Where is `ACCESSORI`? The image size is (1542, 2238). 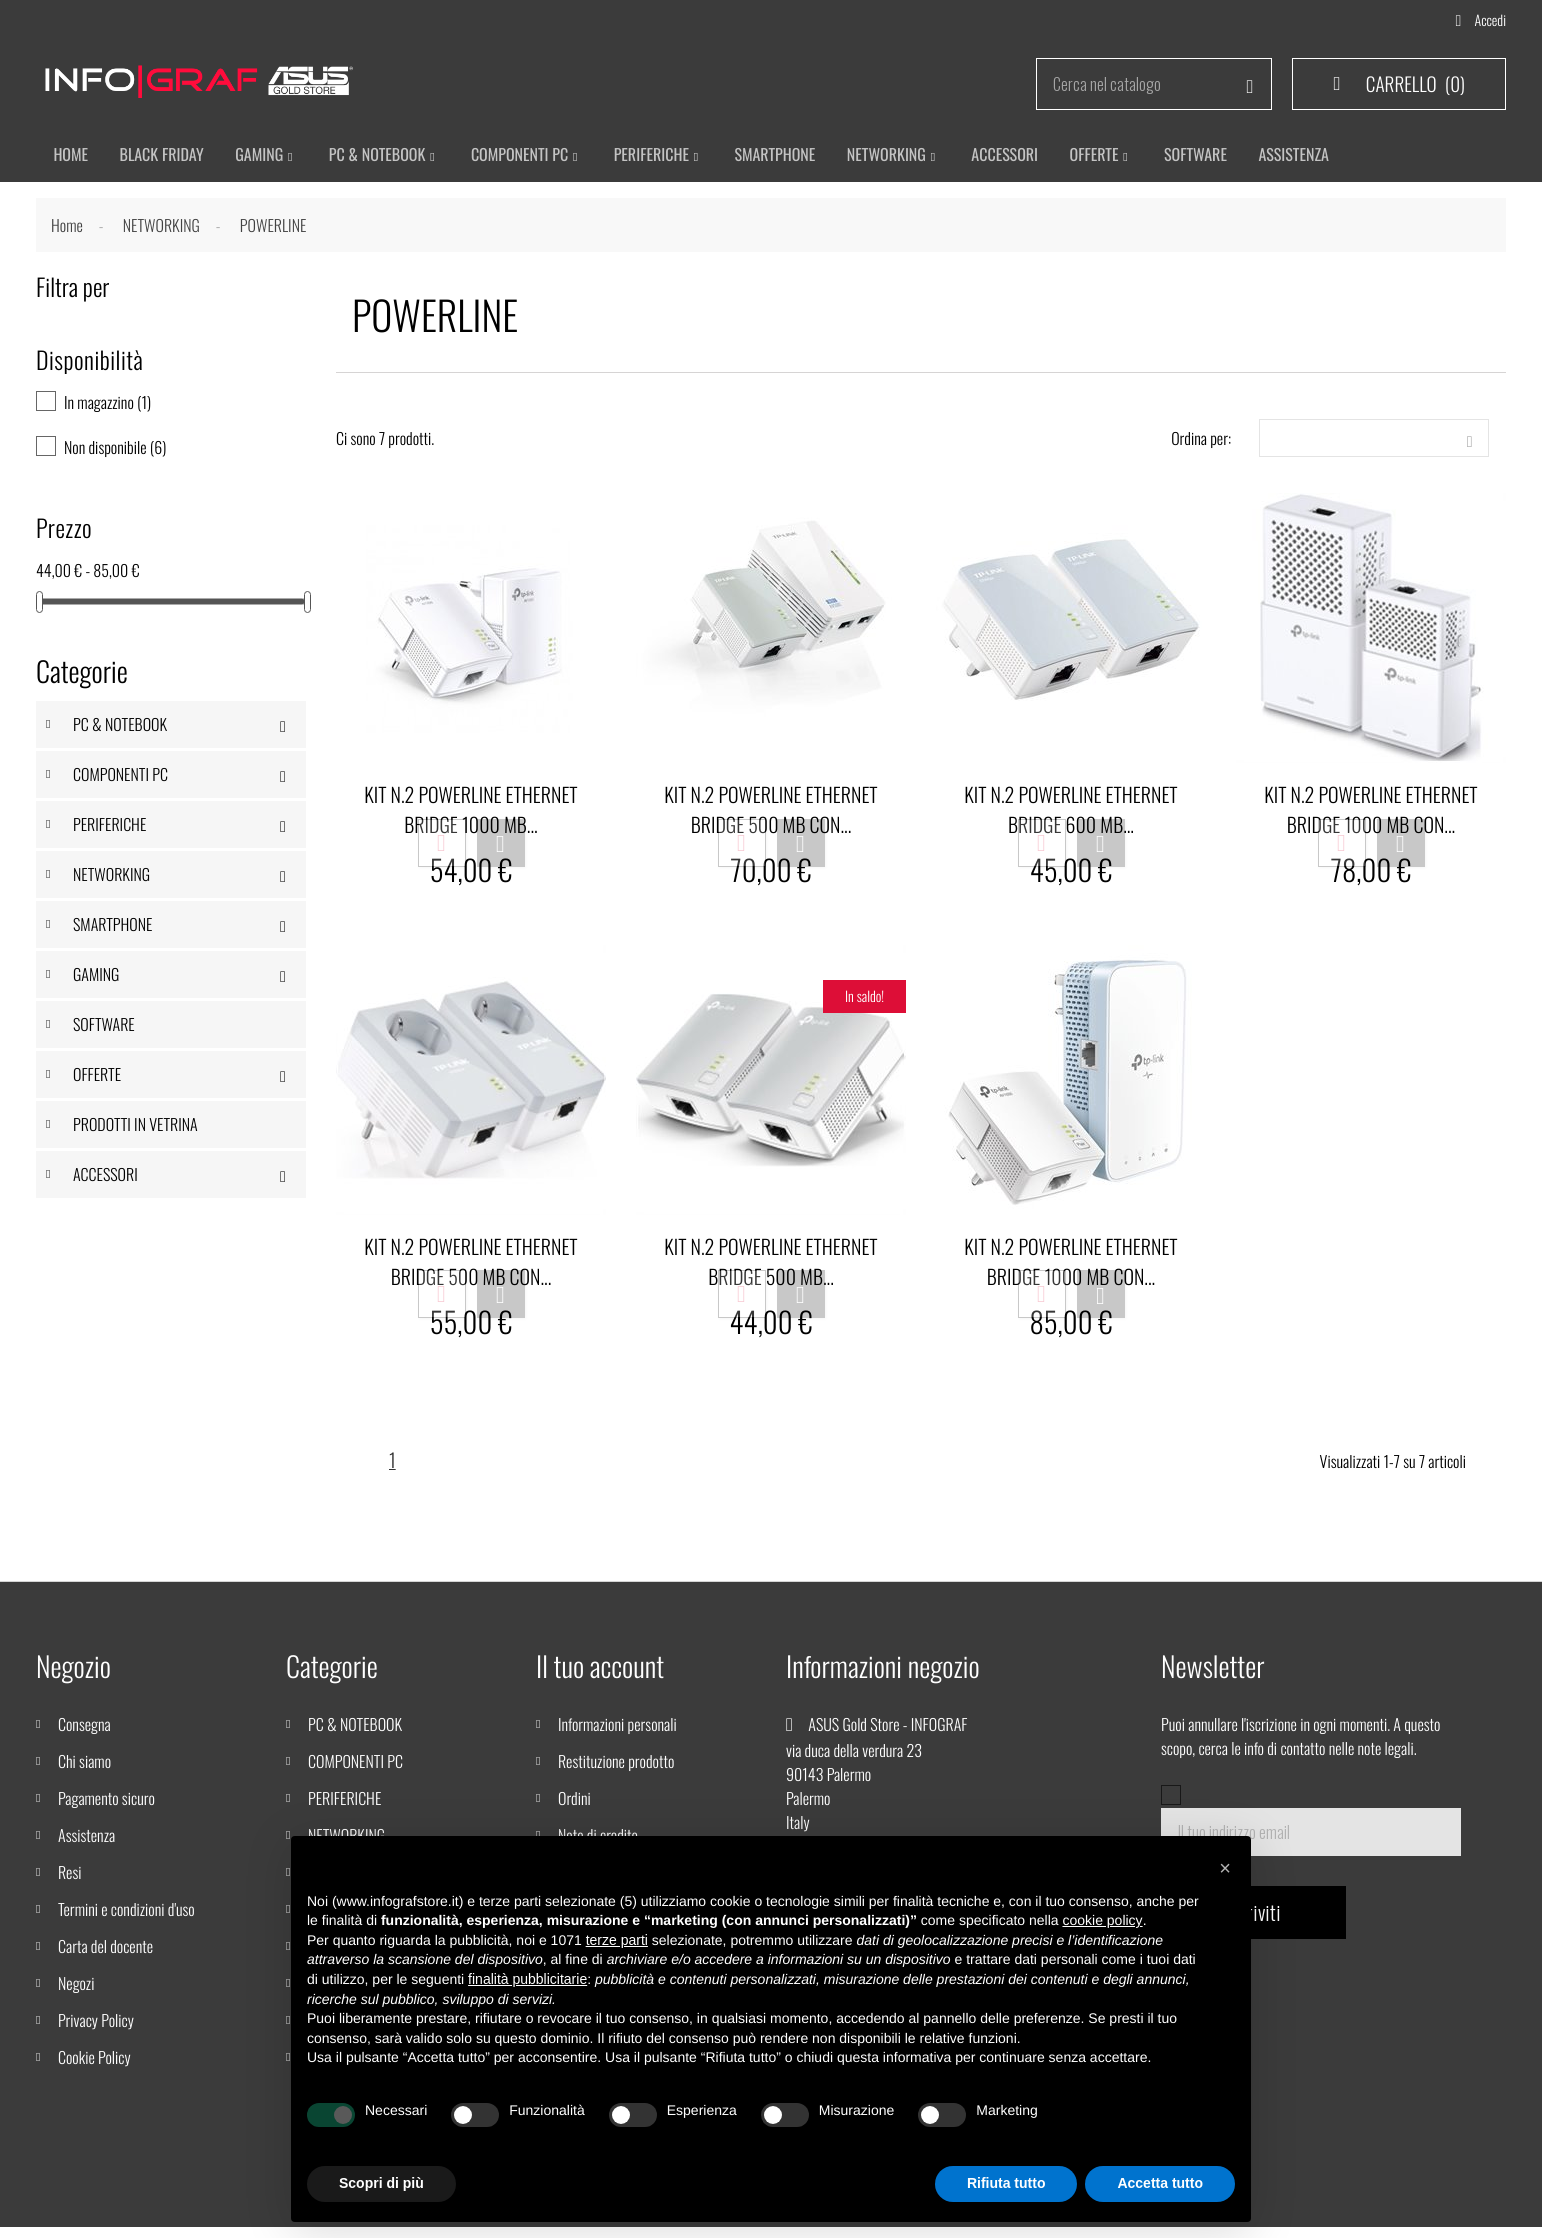 ACCESSORI is located at coordinates (1024, 156).